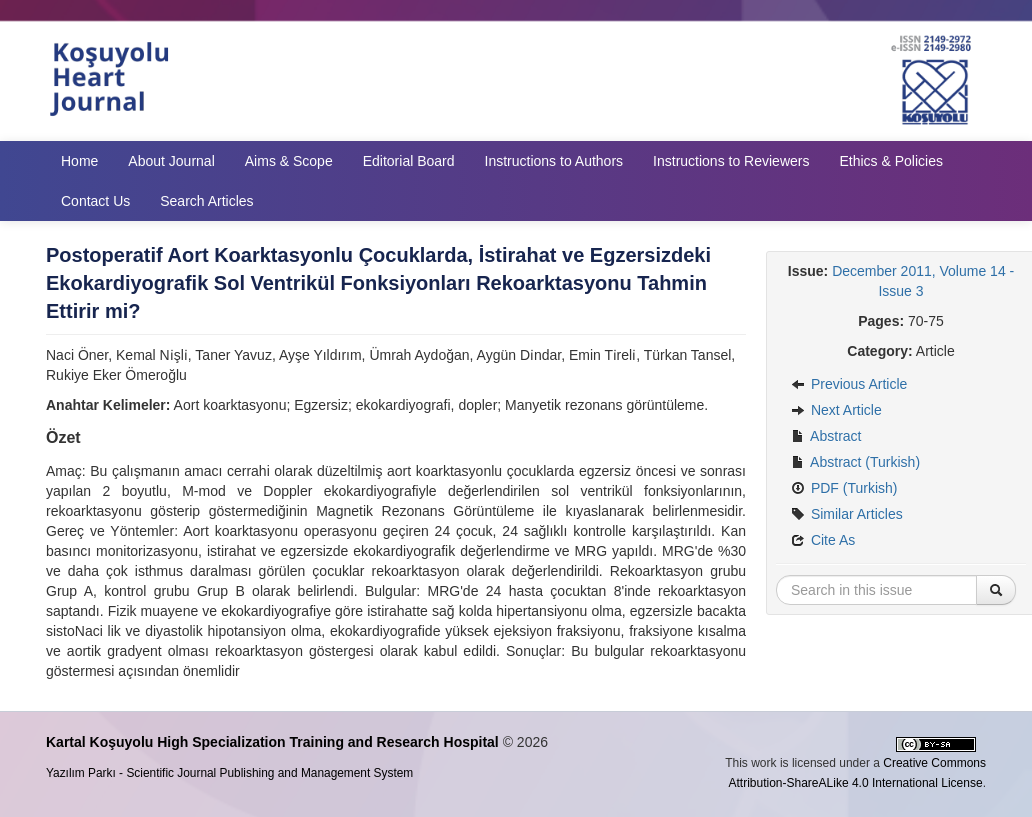 Image resolution: width=1032 pixels, height=817 pixels. Describe the element at coordinates (206, 201) in the screenshot. I see `Search Articles` at that location.